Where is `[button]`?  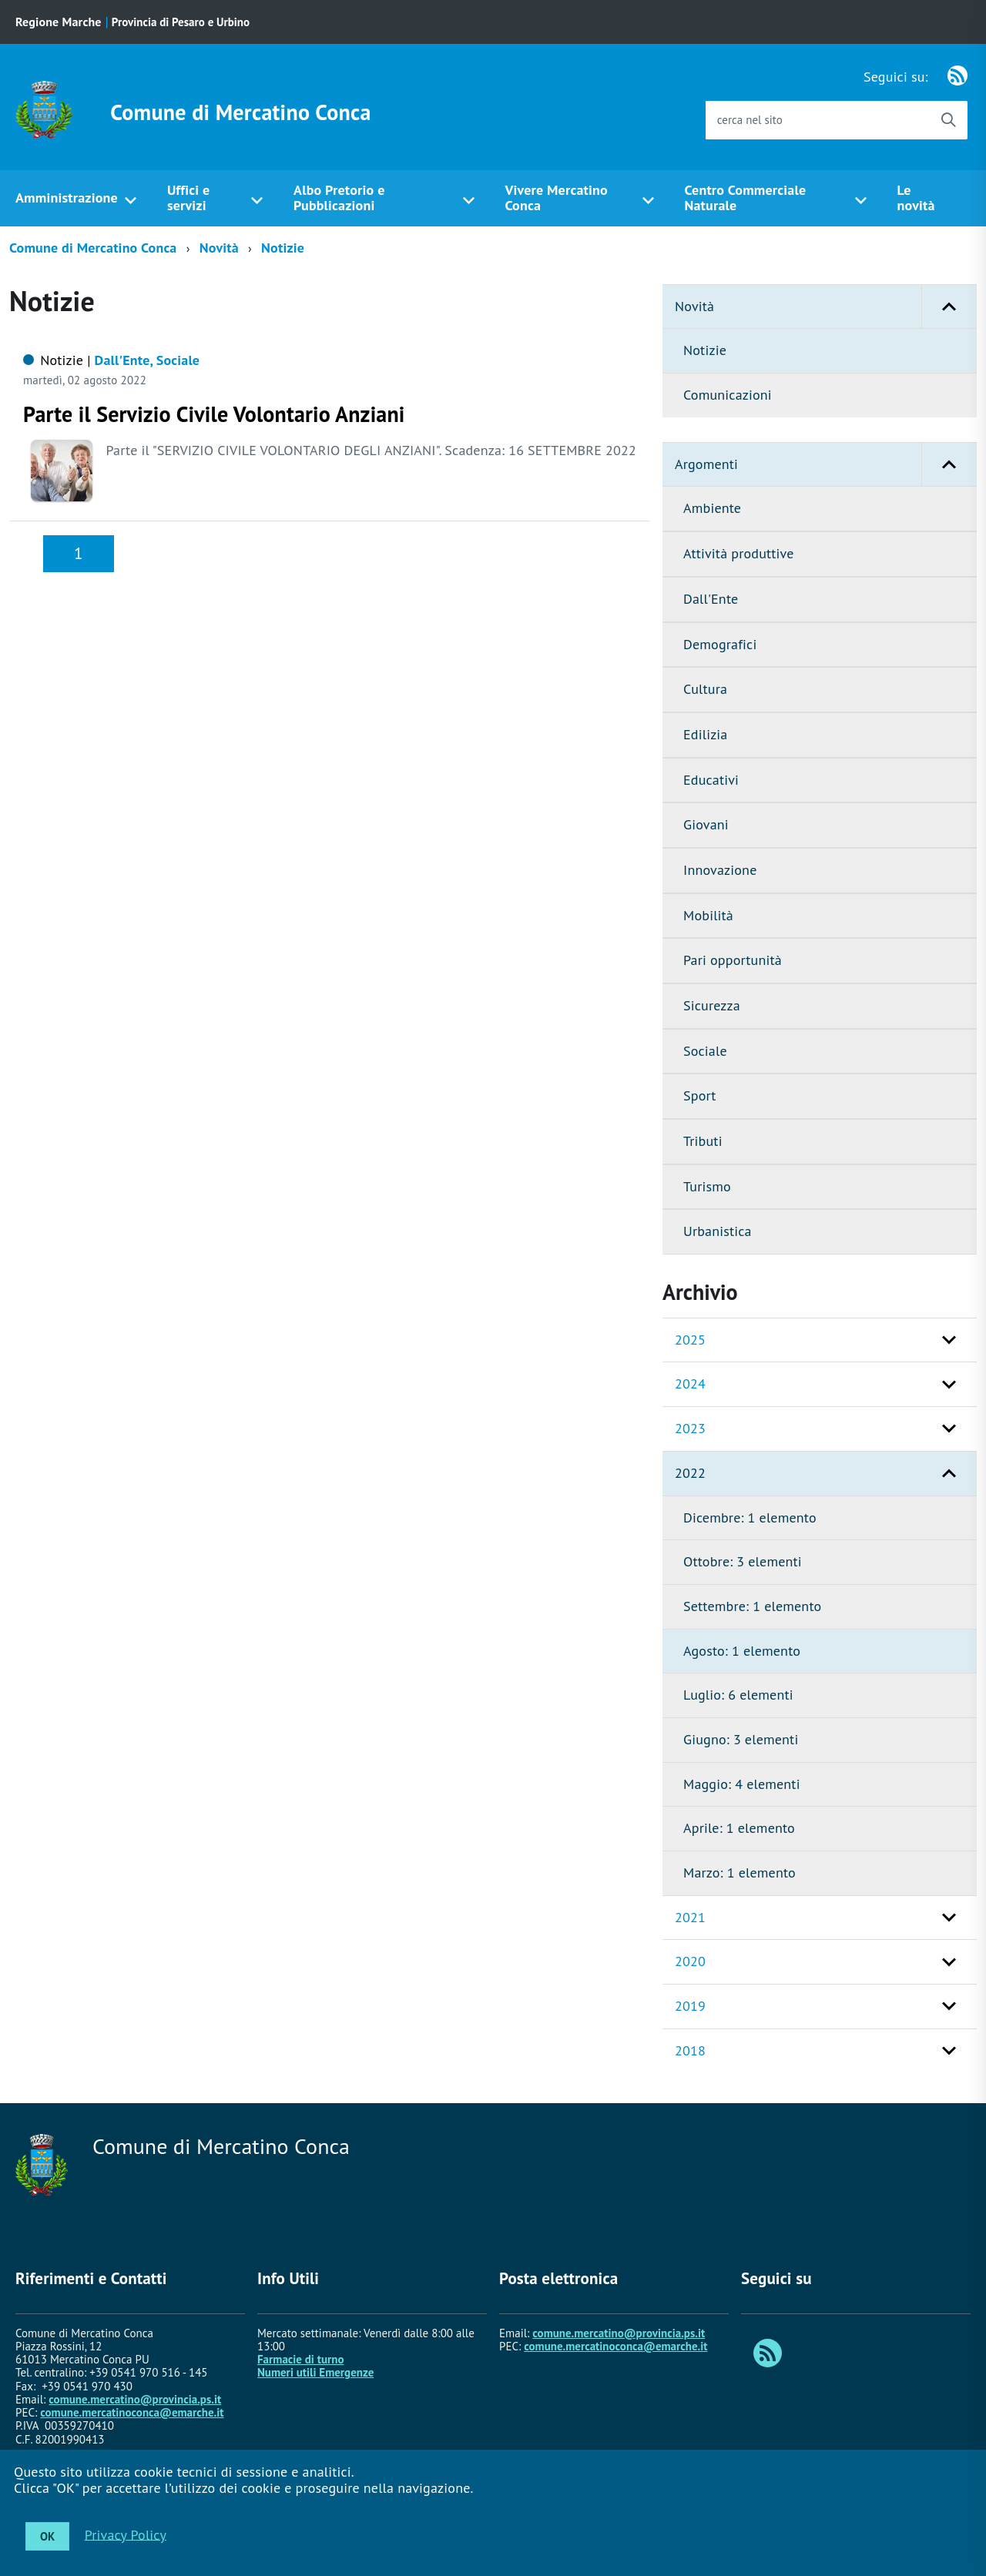 [button] is located at coordinates (949, 307).